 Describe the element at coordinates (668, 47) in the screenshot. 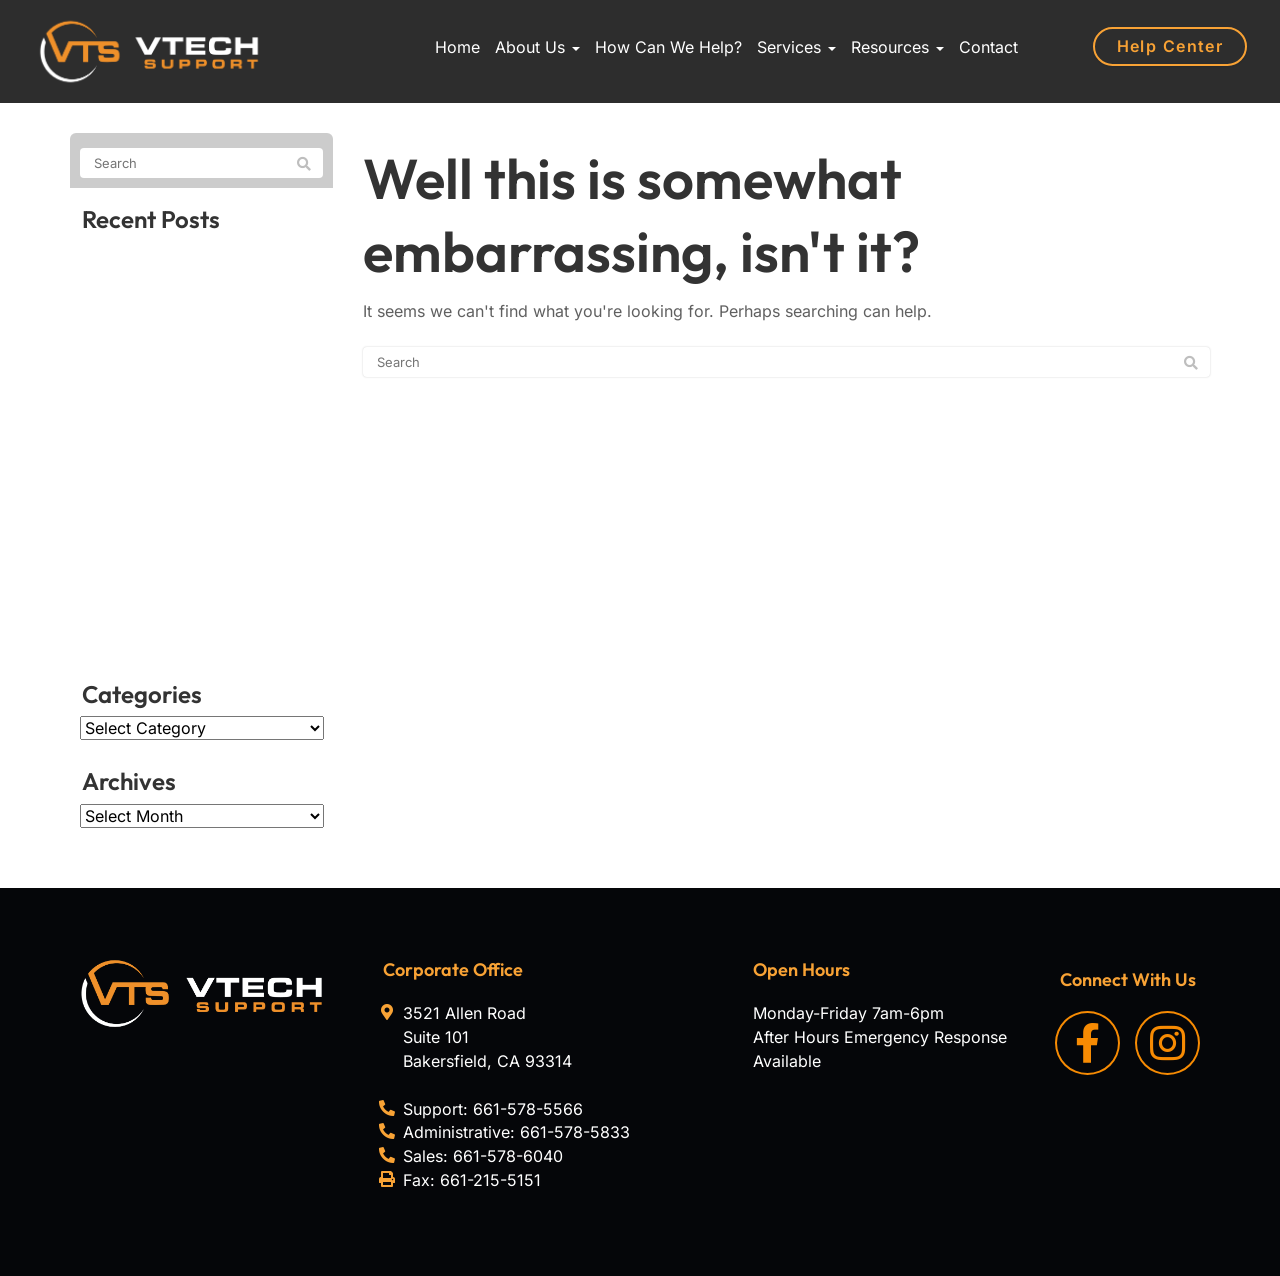

I see `How Can We Help?` at that location.